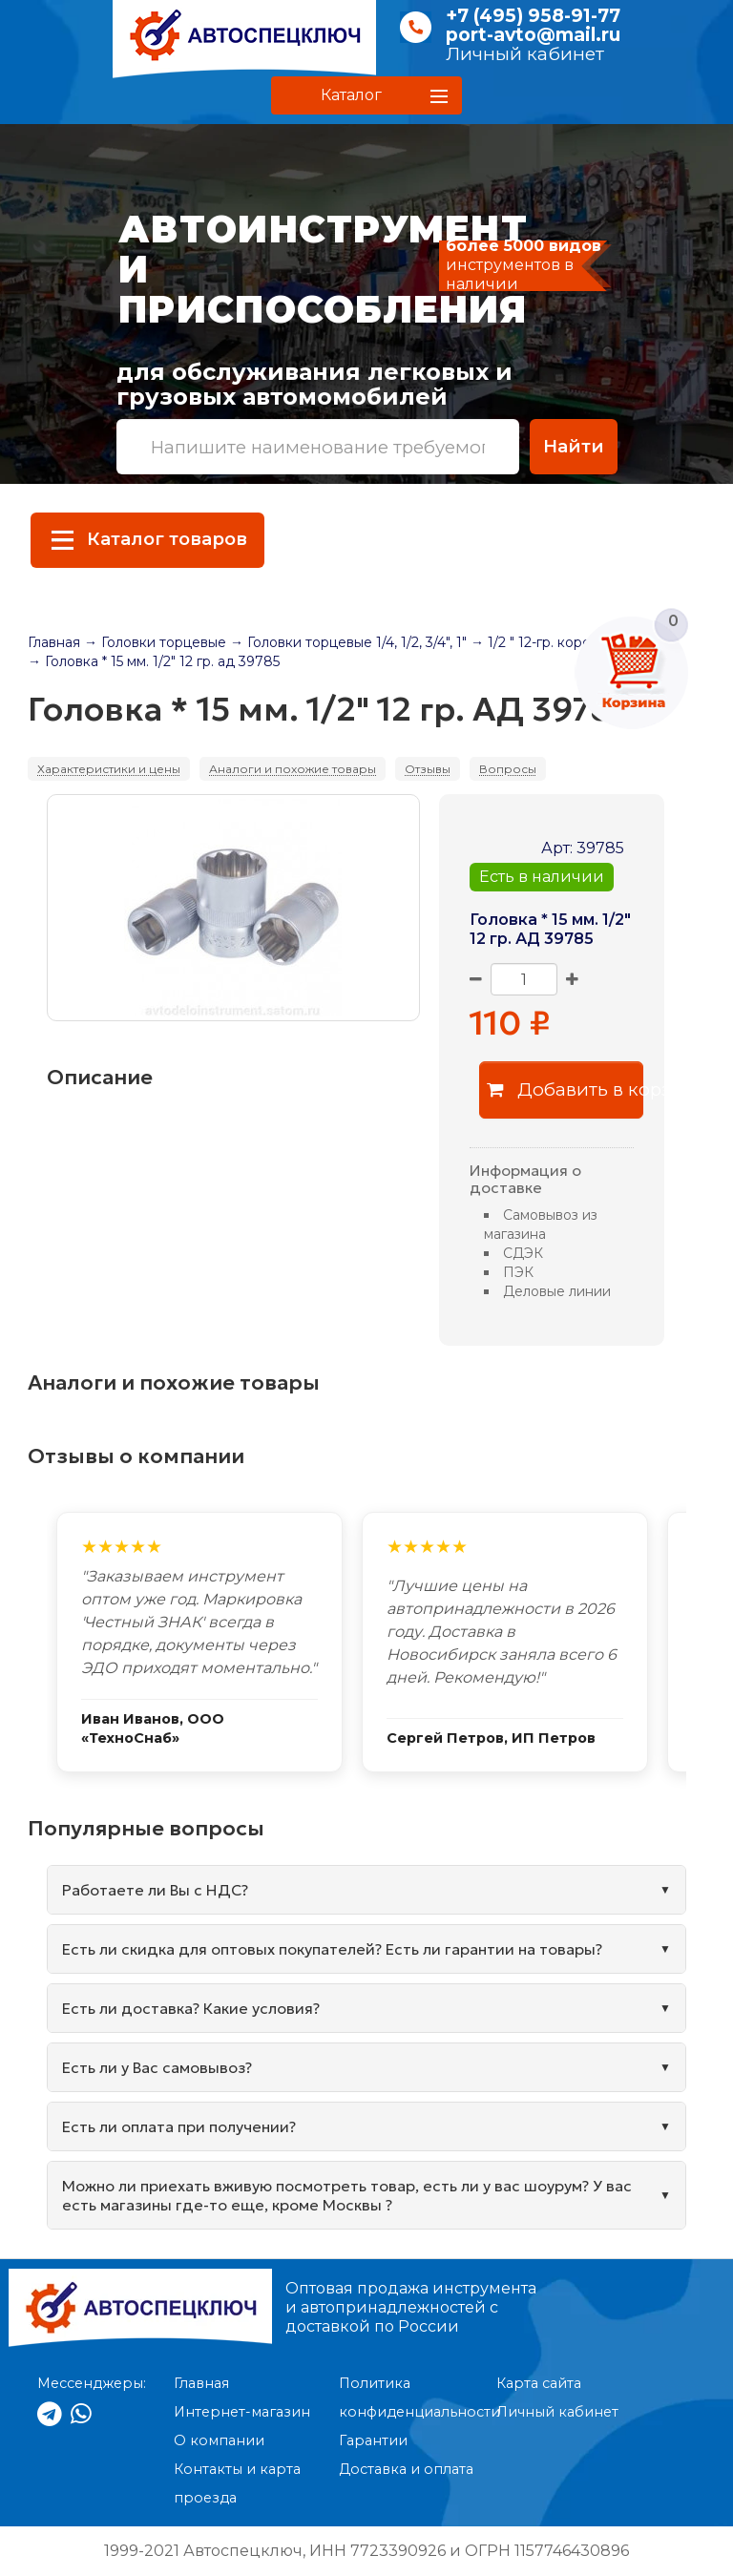  Describe the element at coordinates (242, 2411) in the screenshot. I see `Интернет-магазин` at that location.